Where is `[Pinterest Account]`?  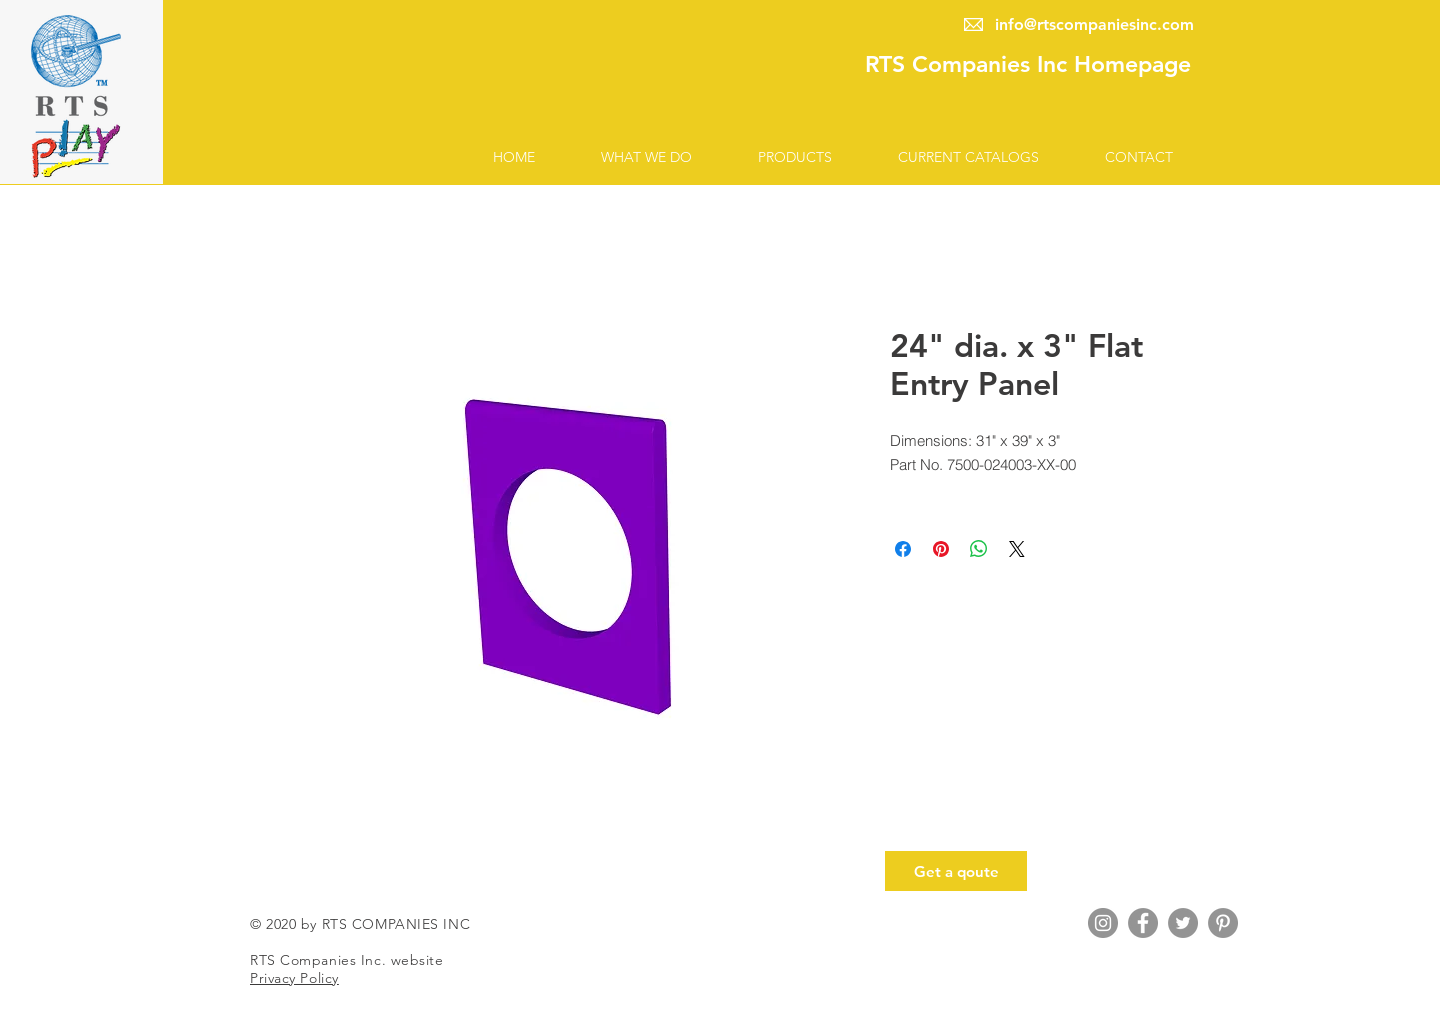
[Pinterest Account] is located at coordinates (1223, 923).